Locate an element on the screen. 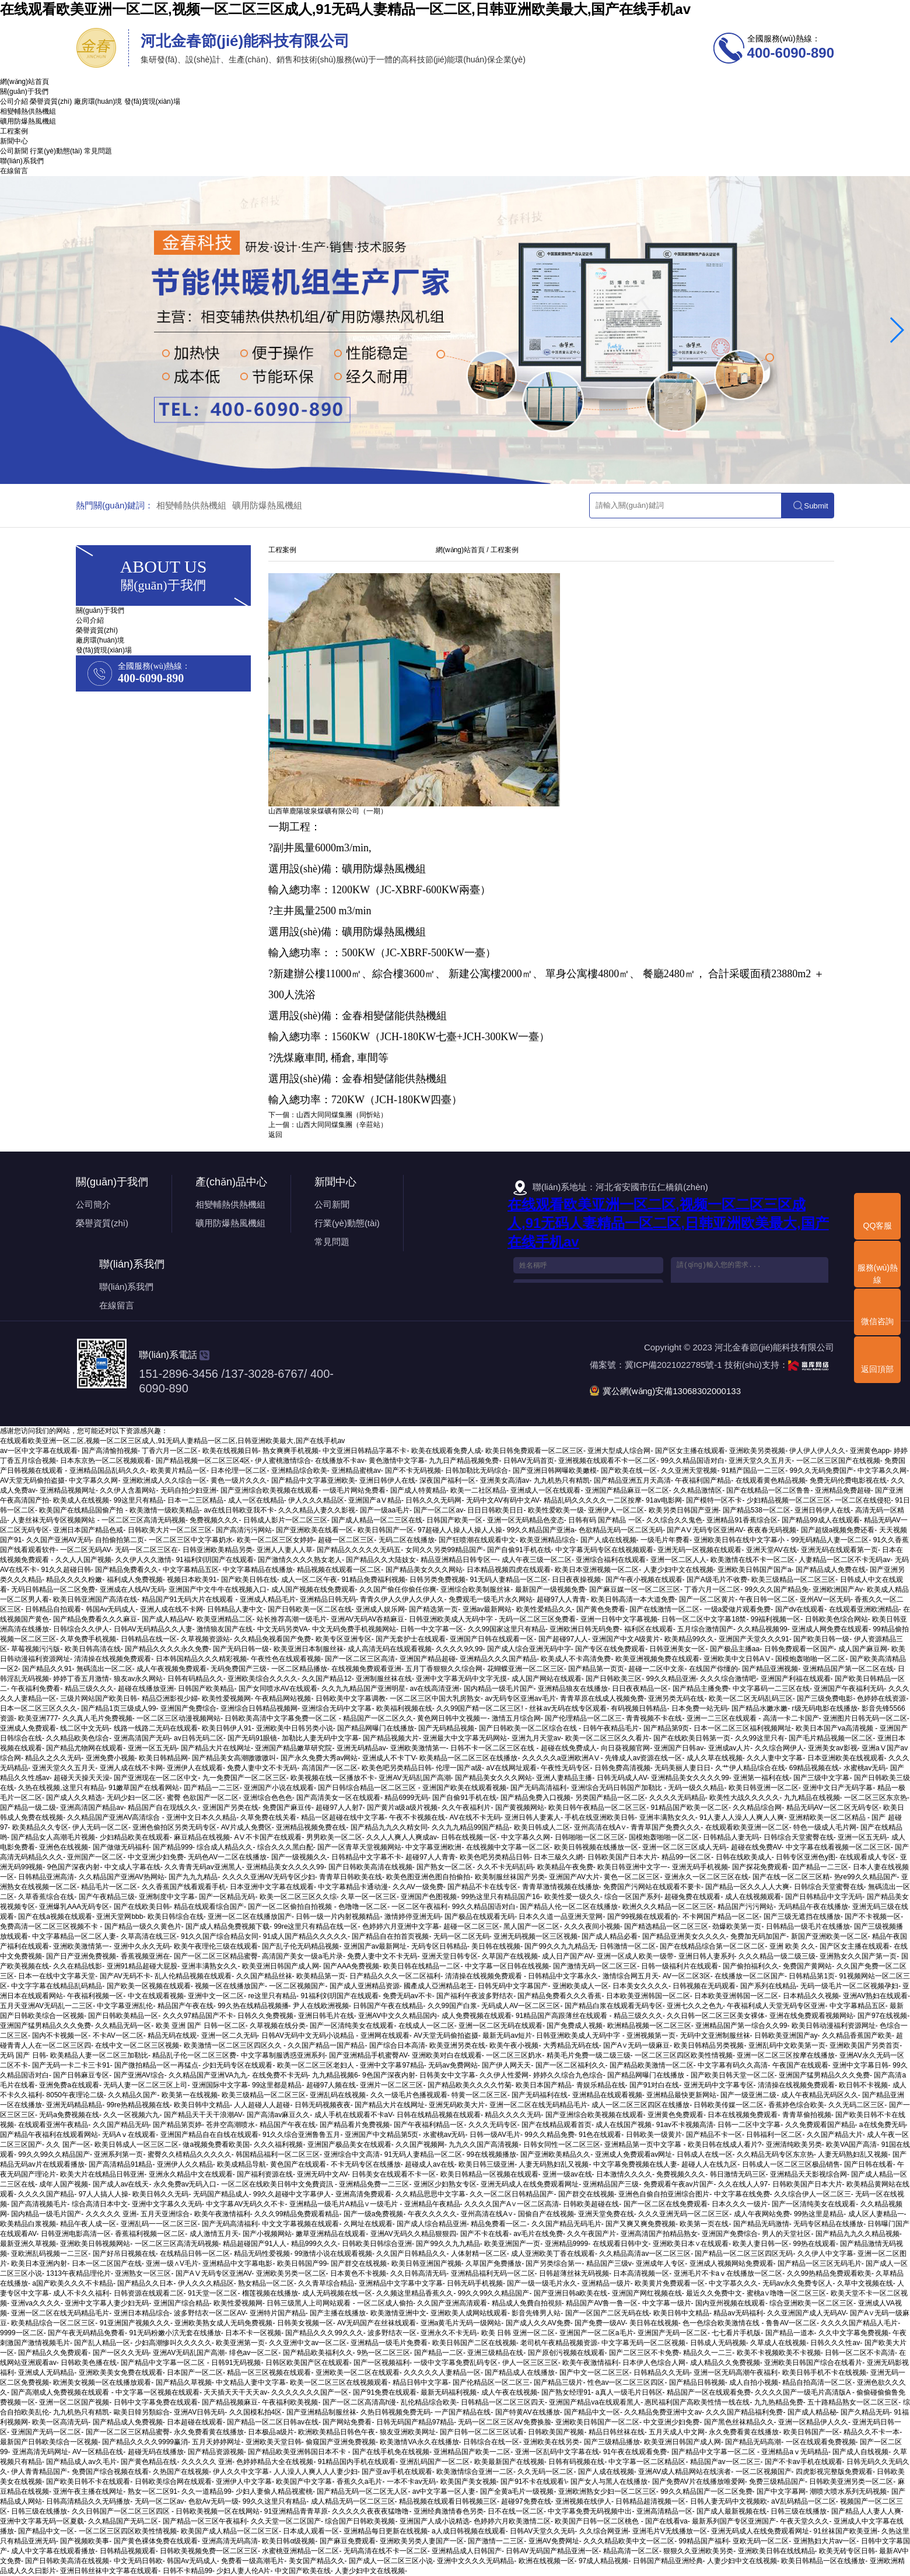 The image size is (910, 2576). 日韩综合天堂蜜臀在线 is located at coordinates (799, 1837).